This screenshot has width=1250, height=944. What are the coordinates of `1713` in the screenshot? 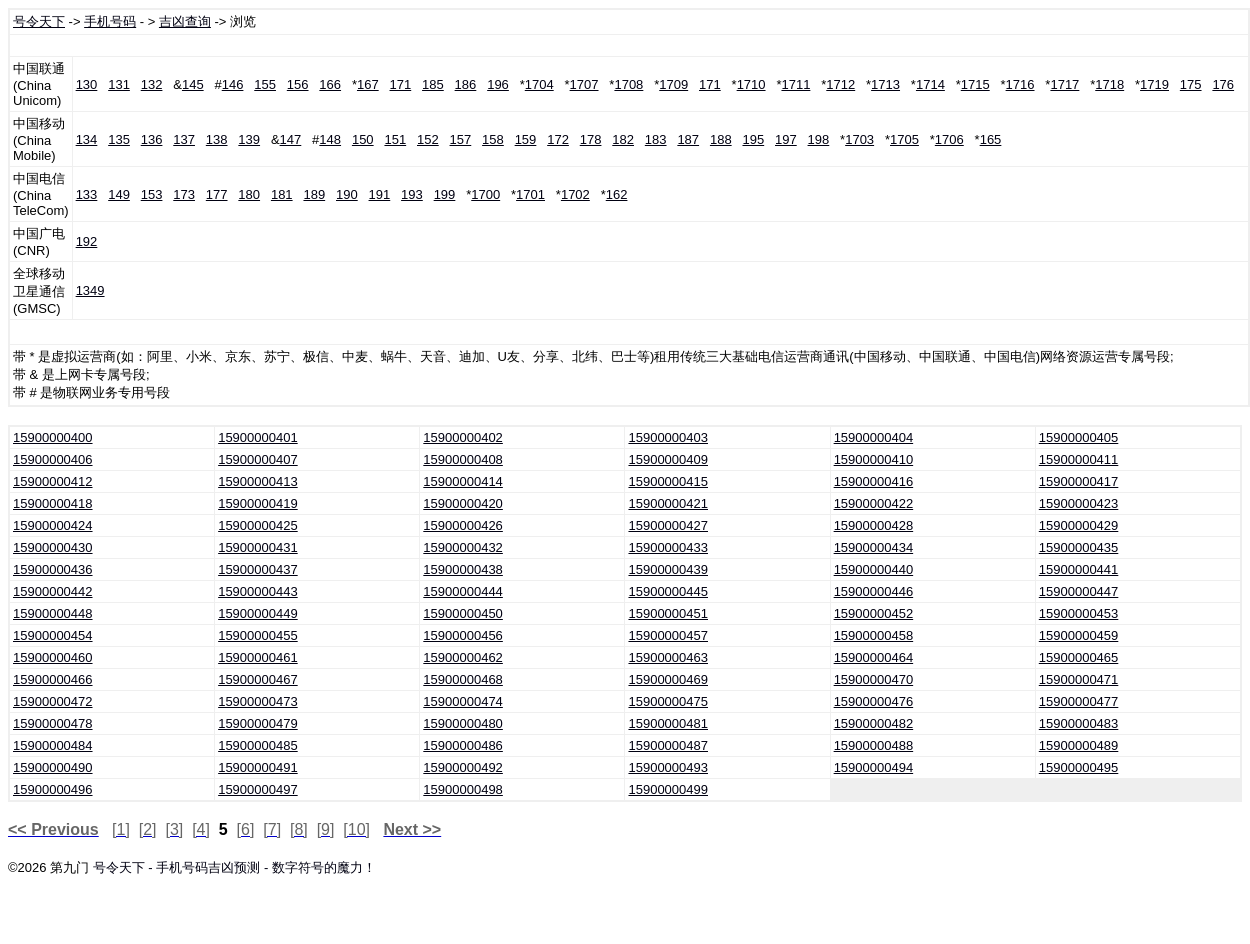 It's located at (885, 84).